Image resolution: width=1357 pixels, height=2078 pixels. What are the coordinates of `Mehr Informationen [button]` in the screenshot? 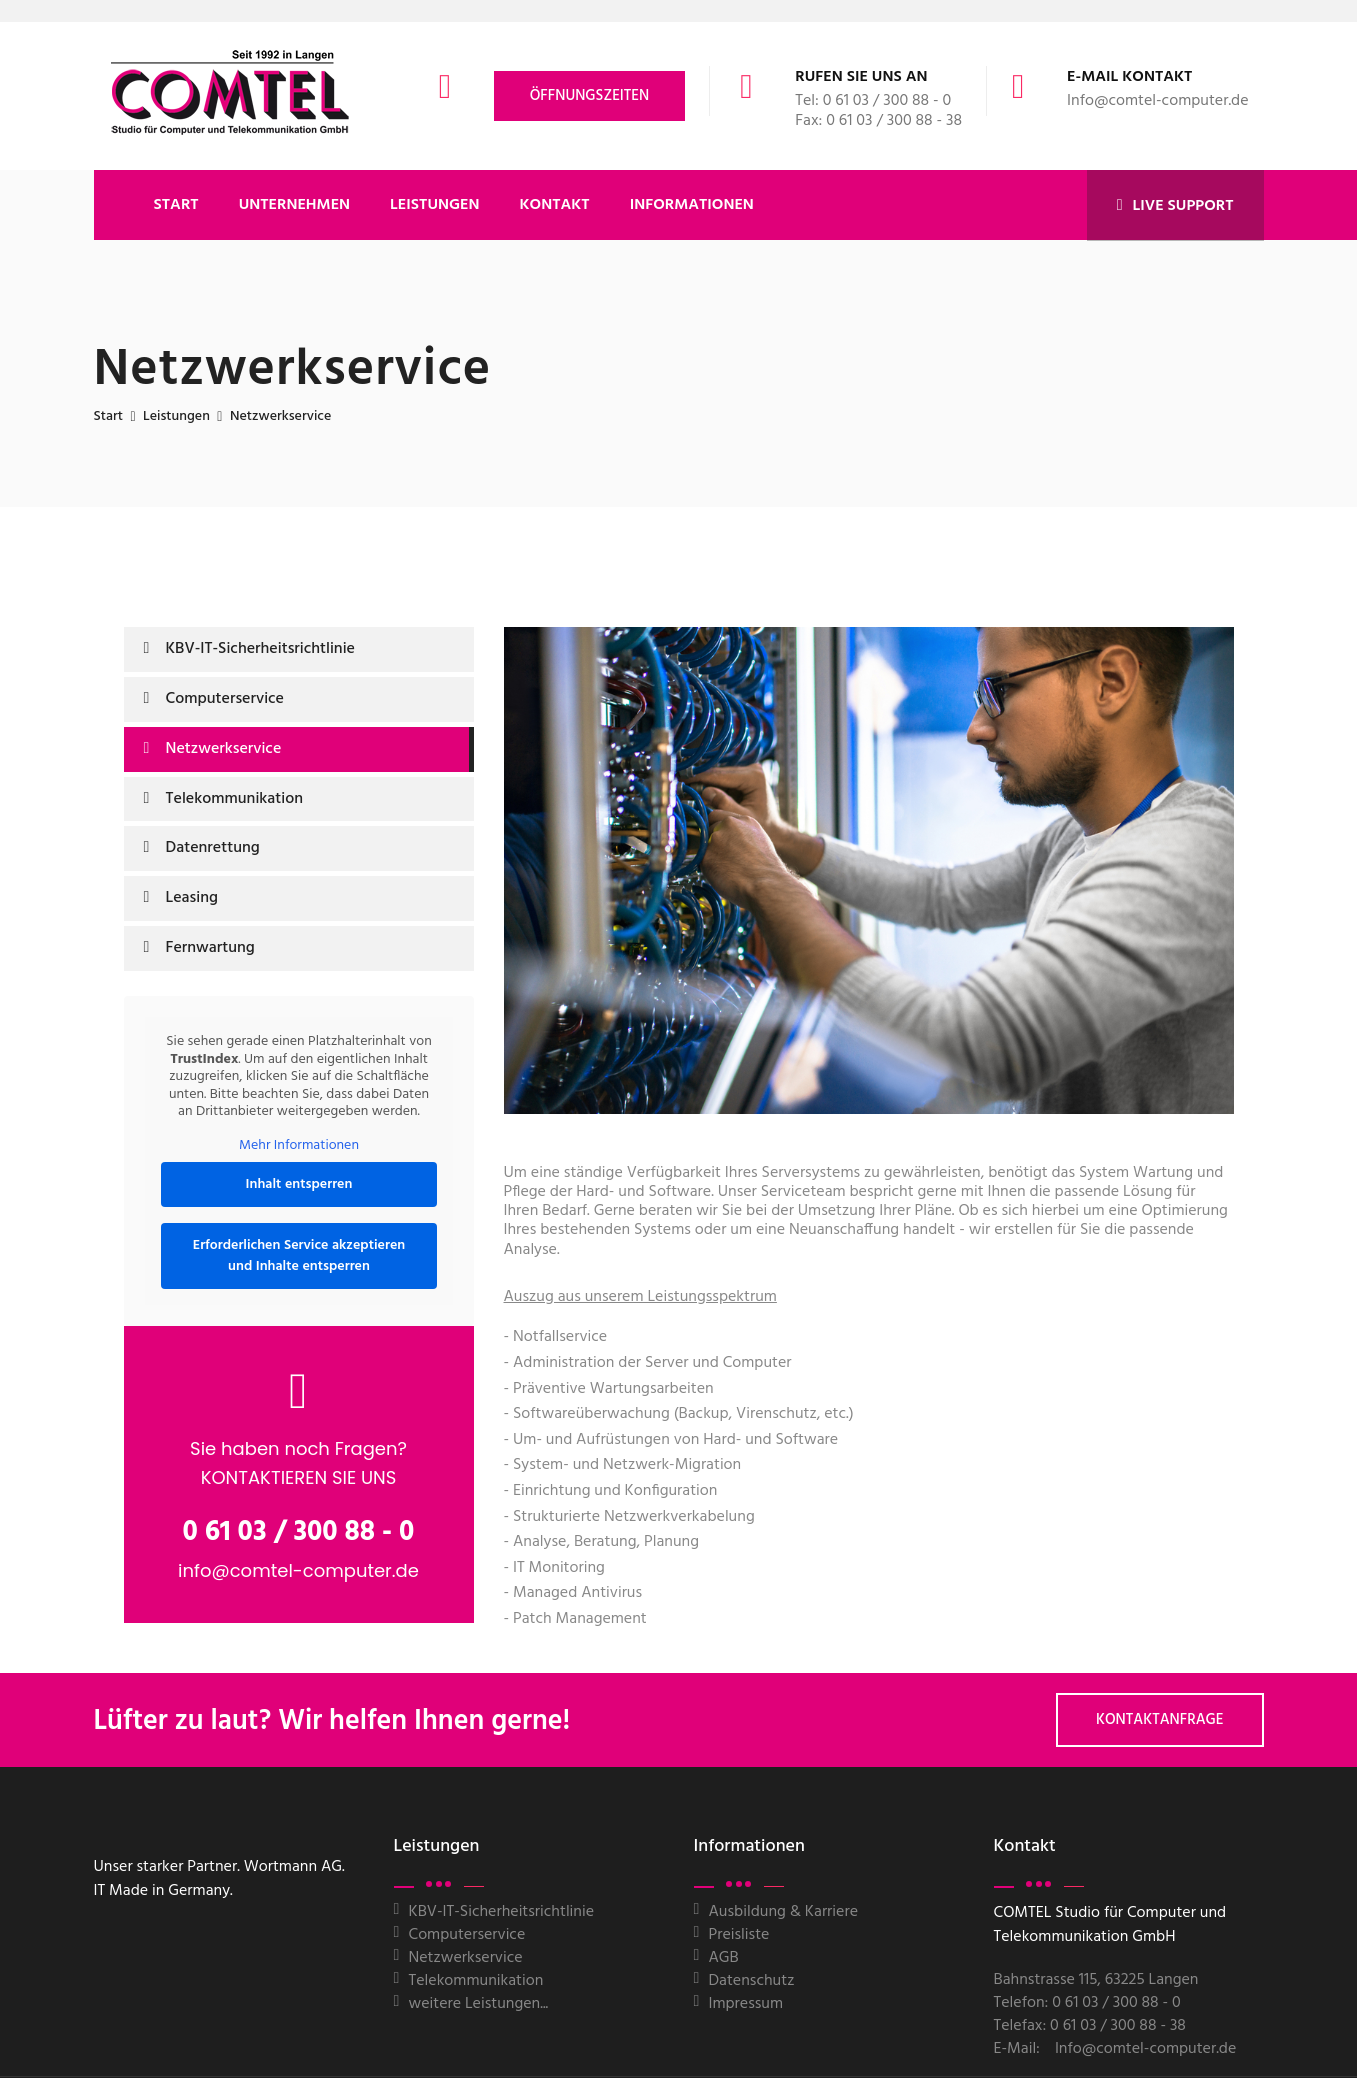 It's located at (299, 1145).